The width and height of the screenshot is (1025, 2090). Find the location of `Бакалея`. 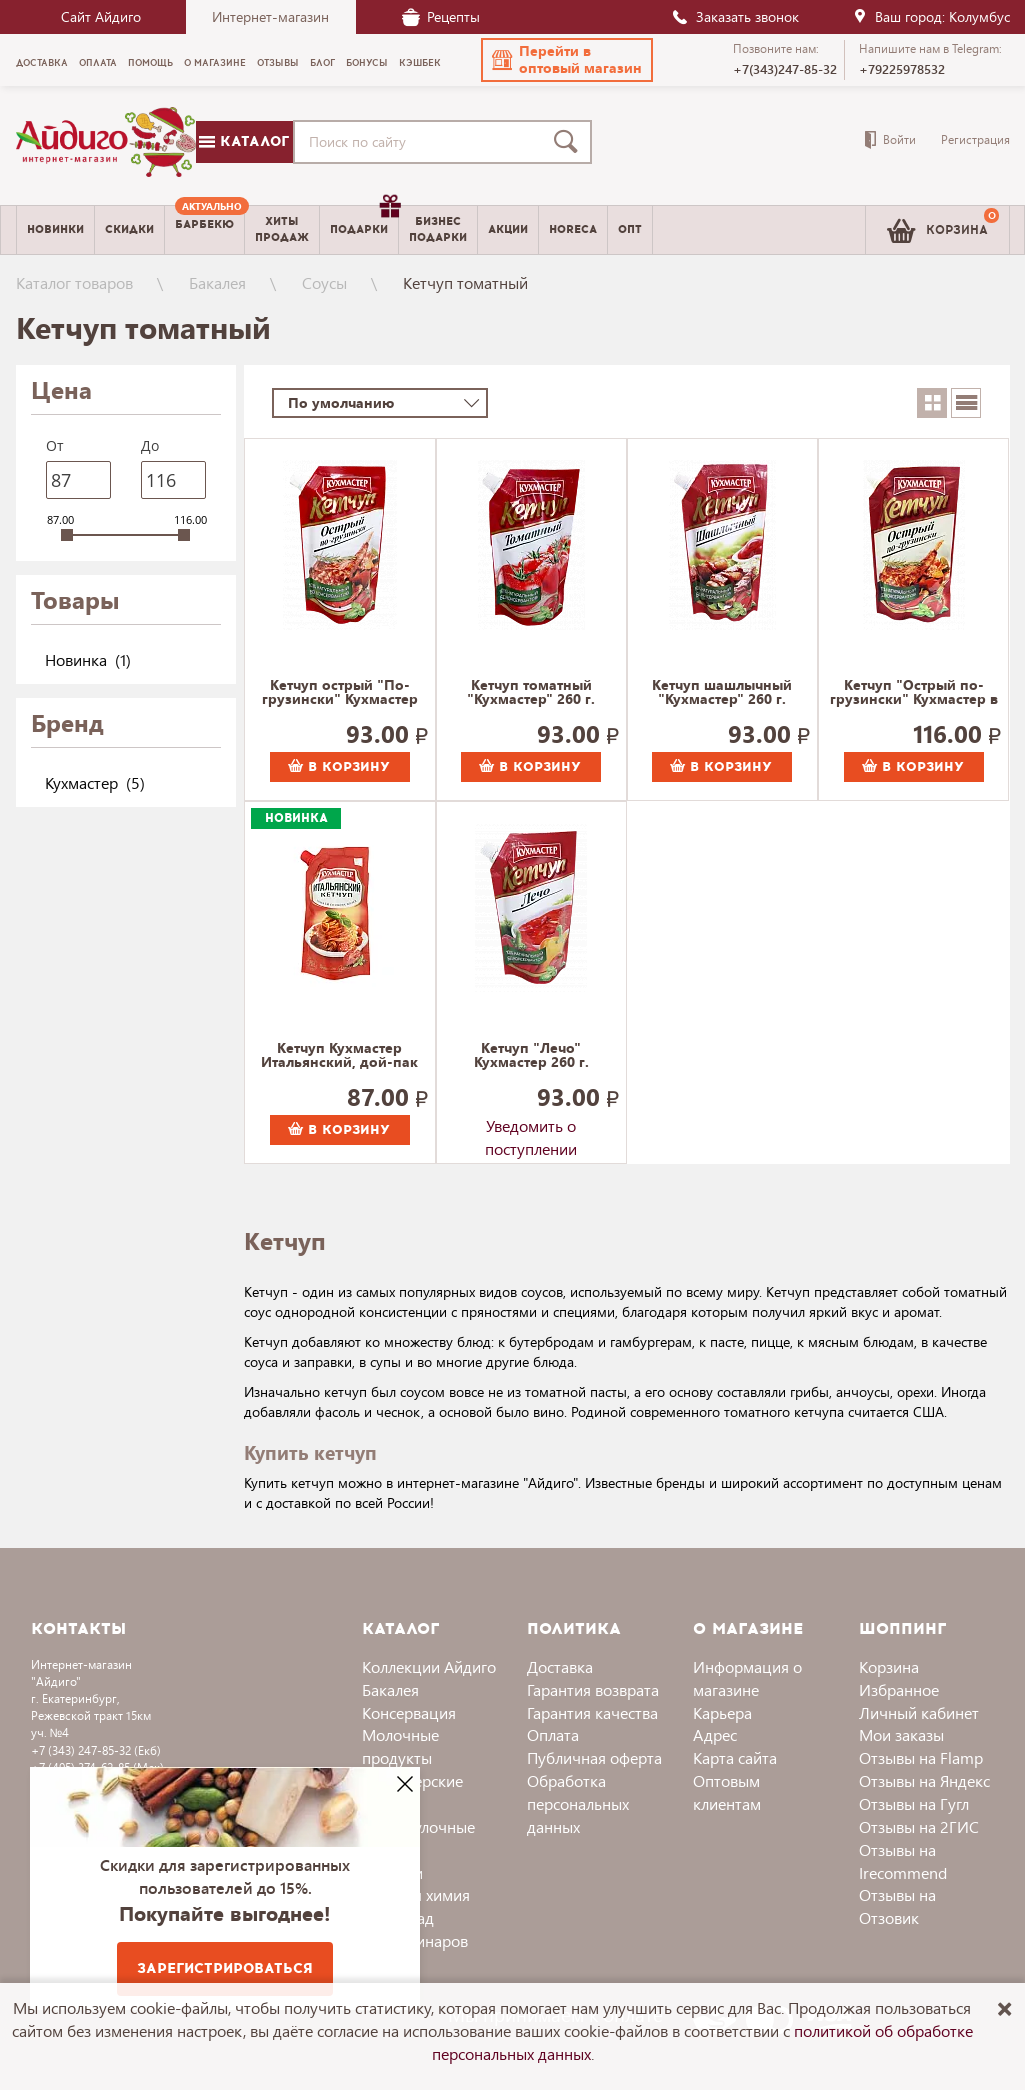

Бакалея is located at coordinates (217, 282).